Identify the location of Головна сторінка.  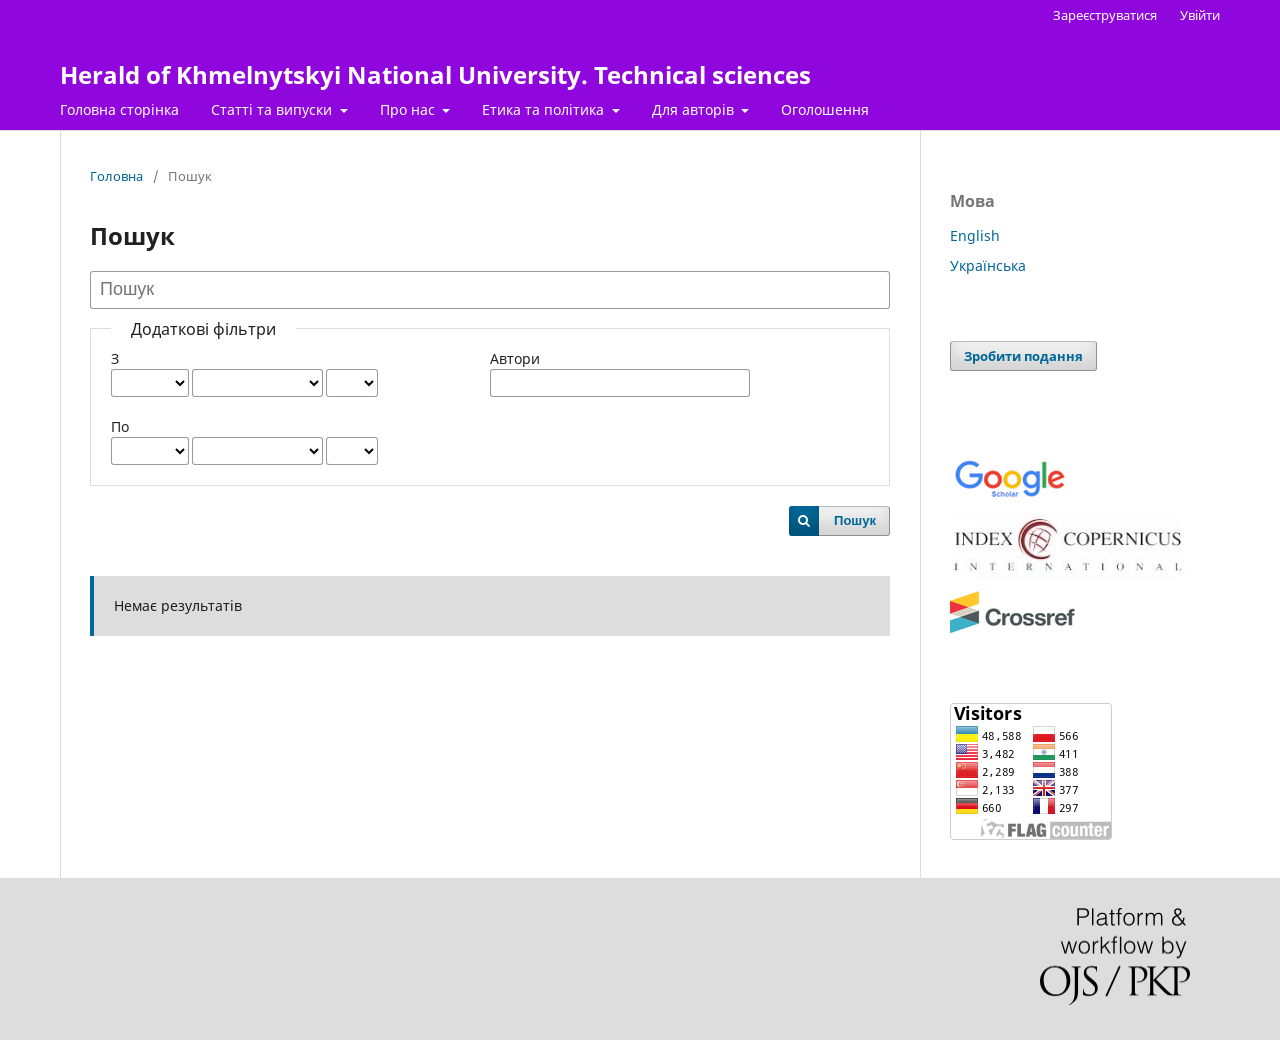
(119, 109).